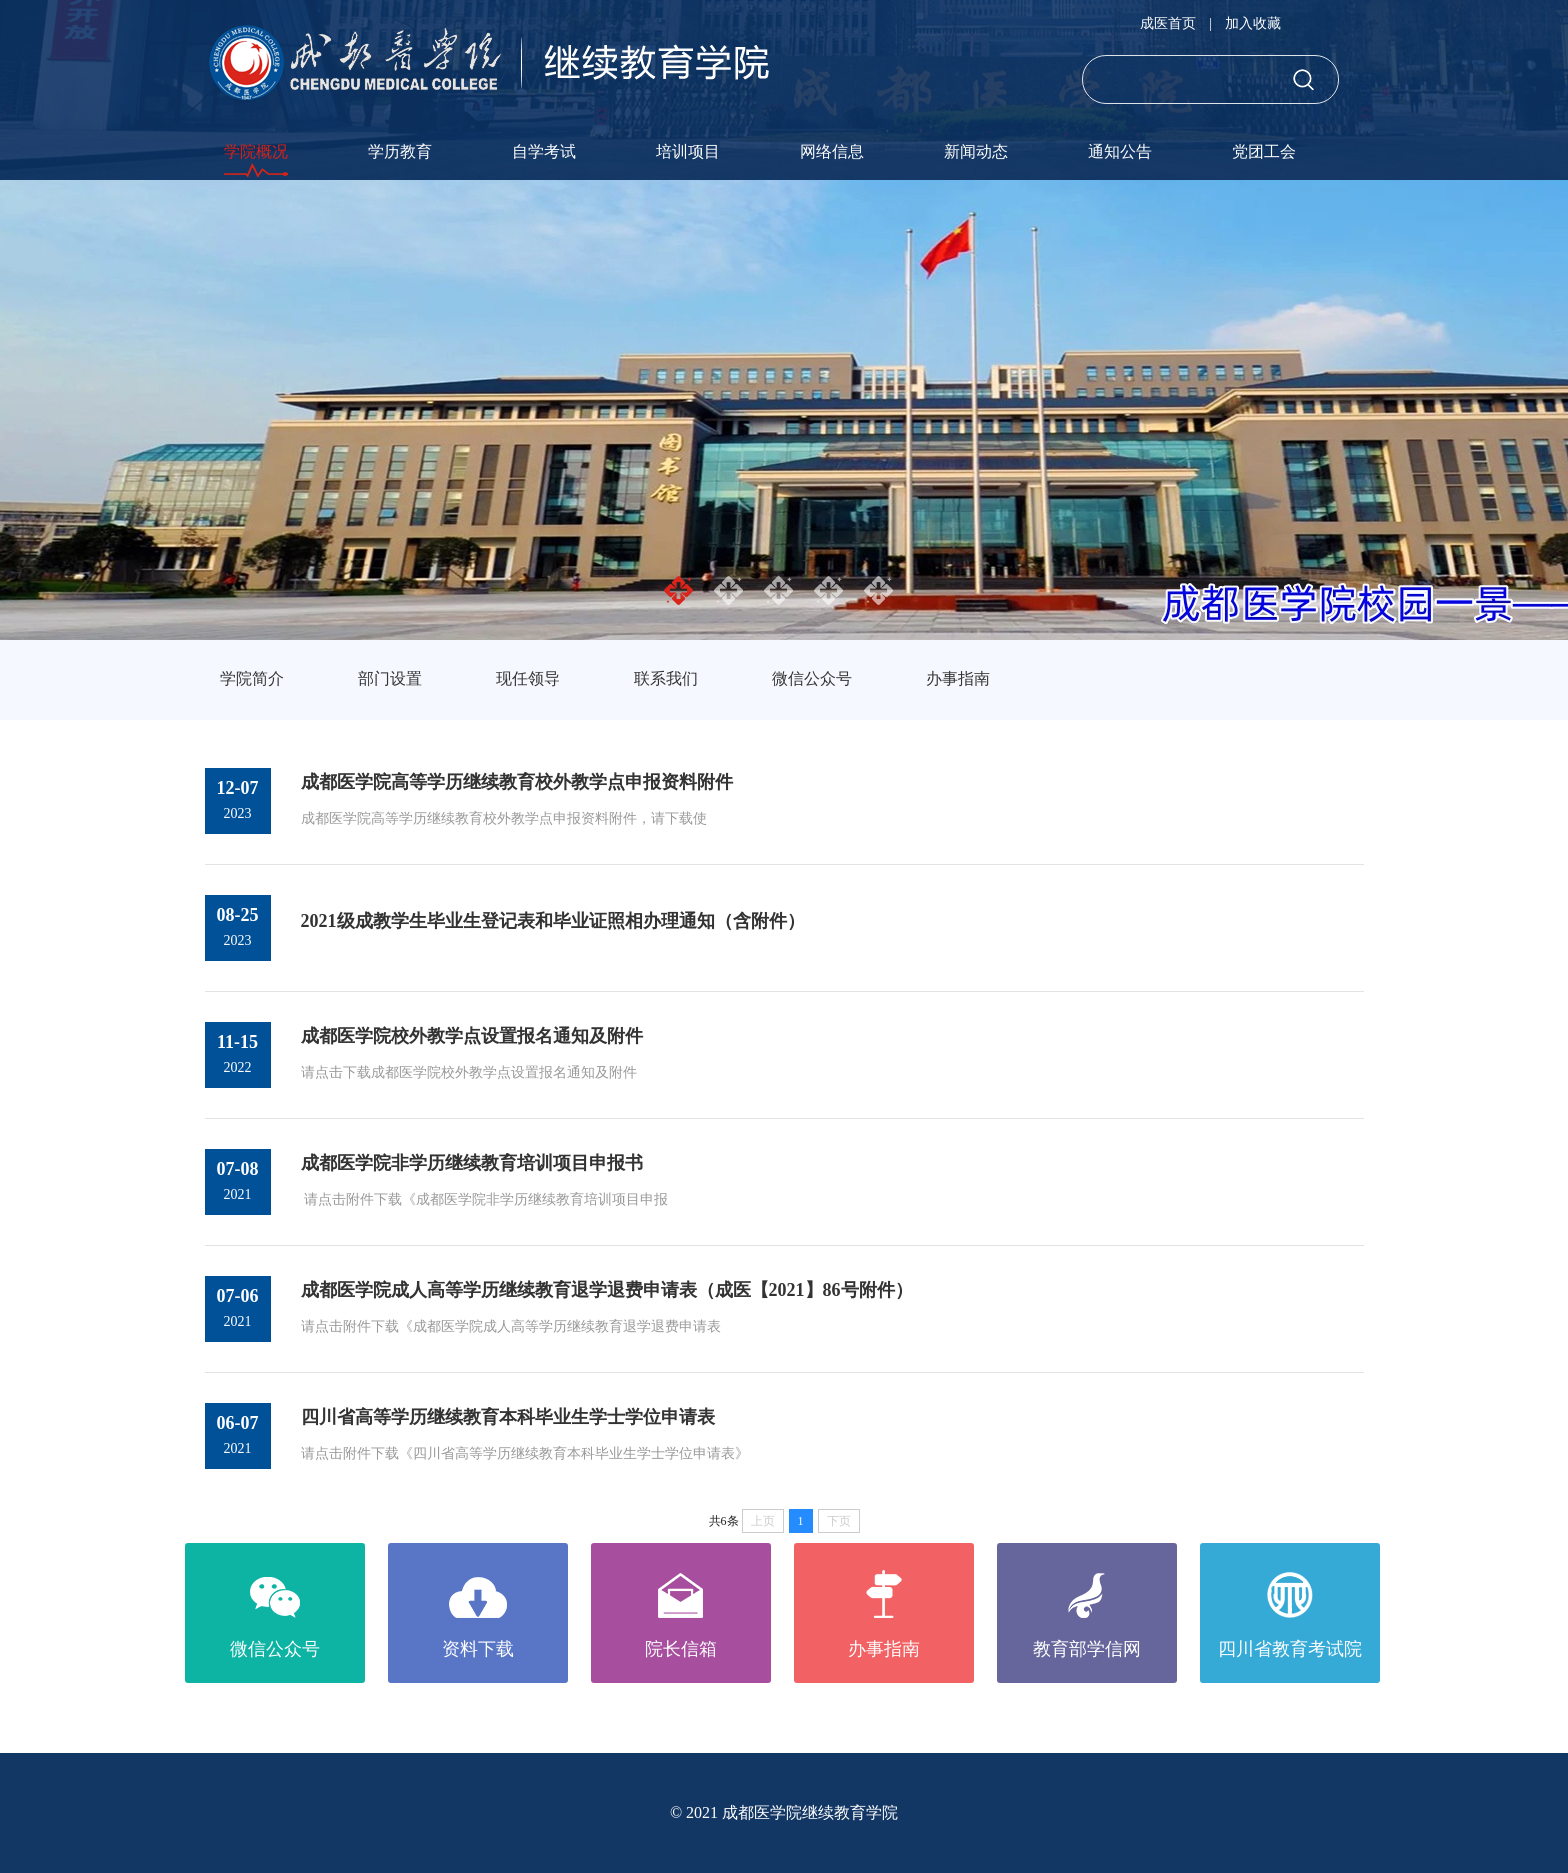 Image resolution: width=1568 pixels, height=1873 pixels. I want to click on 学院概况, so click(256, 151).